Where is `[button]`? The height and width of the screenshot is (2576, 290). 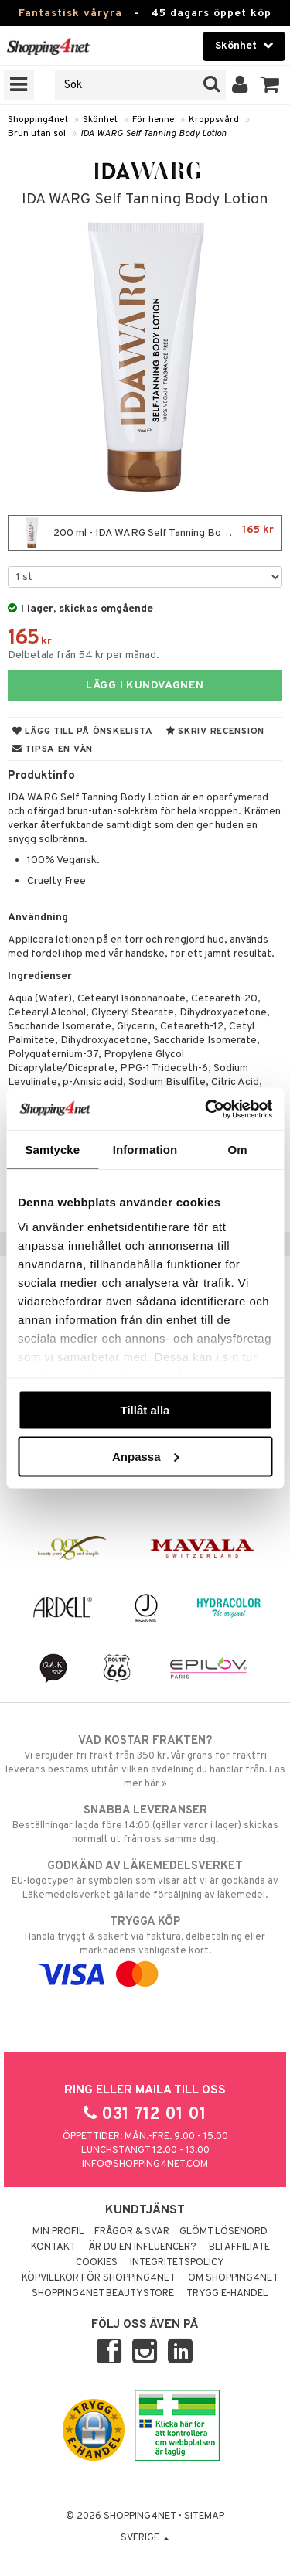
[button] is located at coordinates (270, 85).